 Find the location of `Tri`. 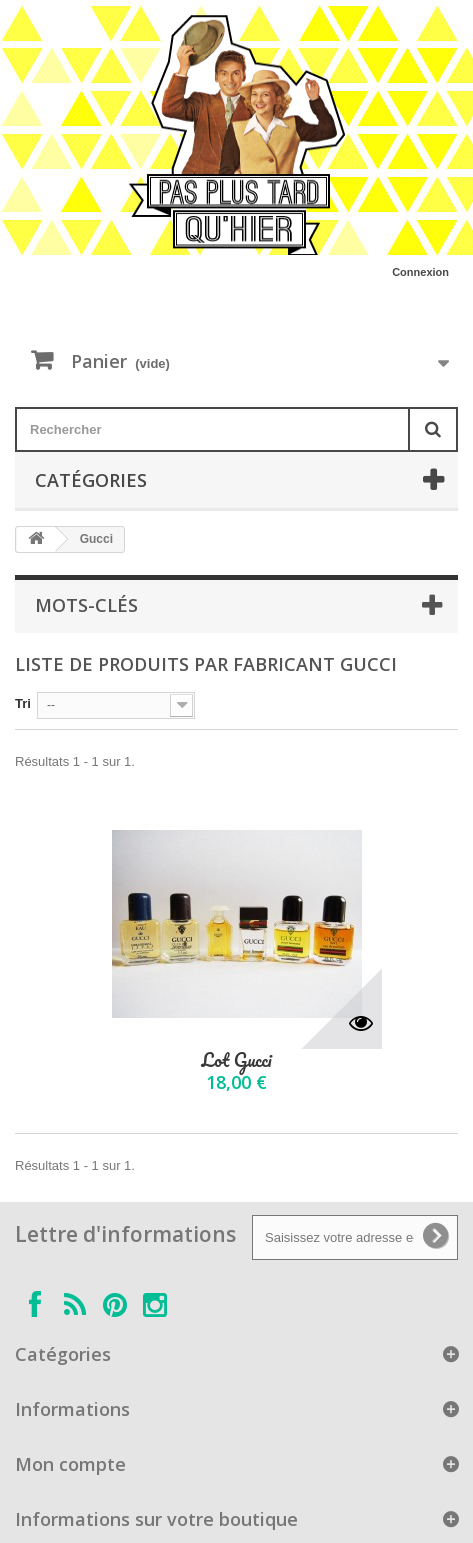

Tri is located at coordinates (23, 703).